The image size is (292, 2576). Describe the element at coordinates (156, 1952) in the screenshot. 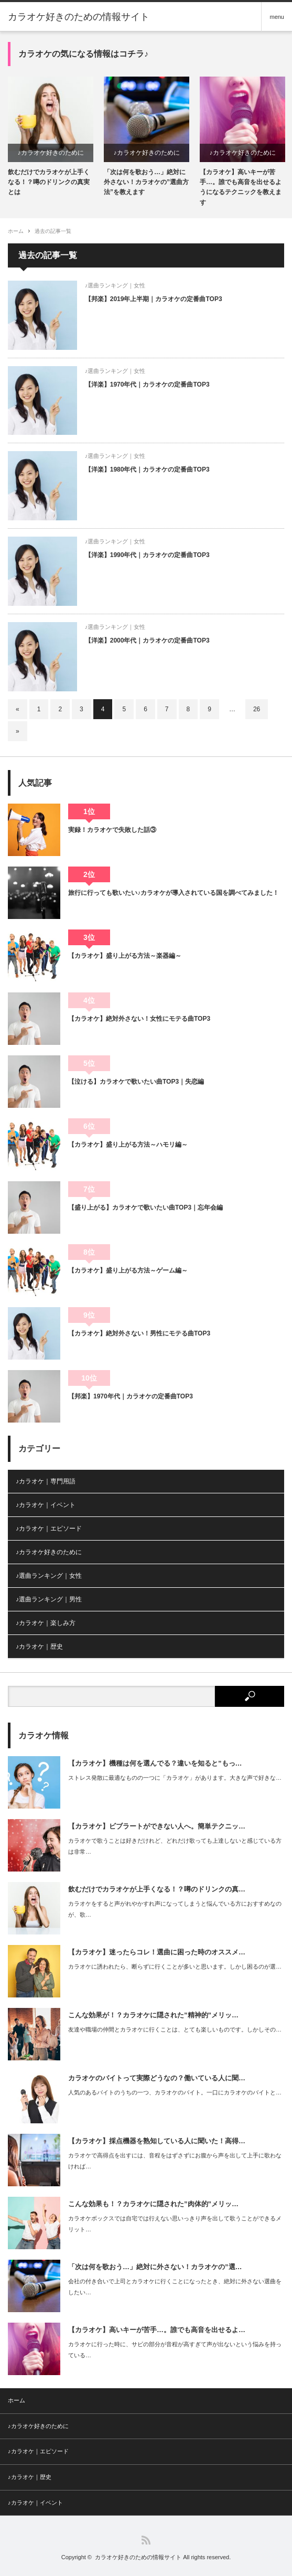

I see `【カラオケ】迷ったらコレ！選曲に困った時のオススメ…` at that location.